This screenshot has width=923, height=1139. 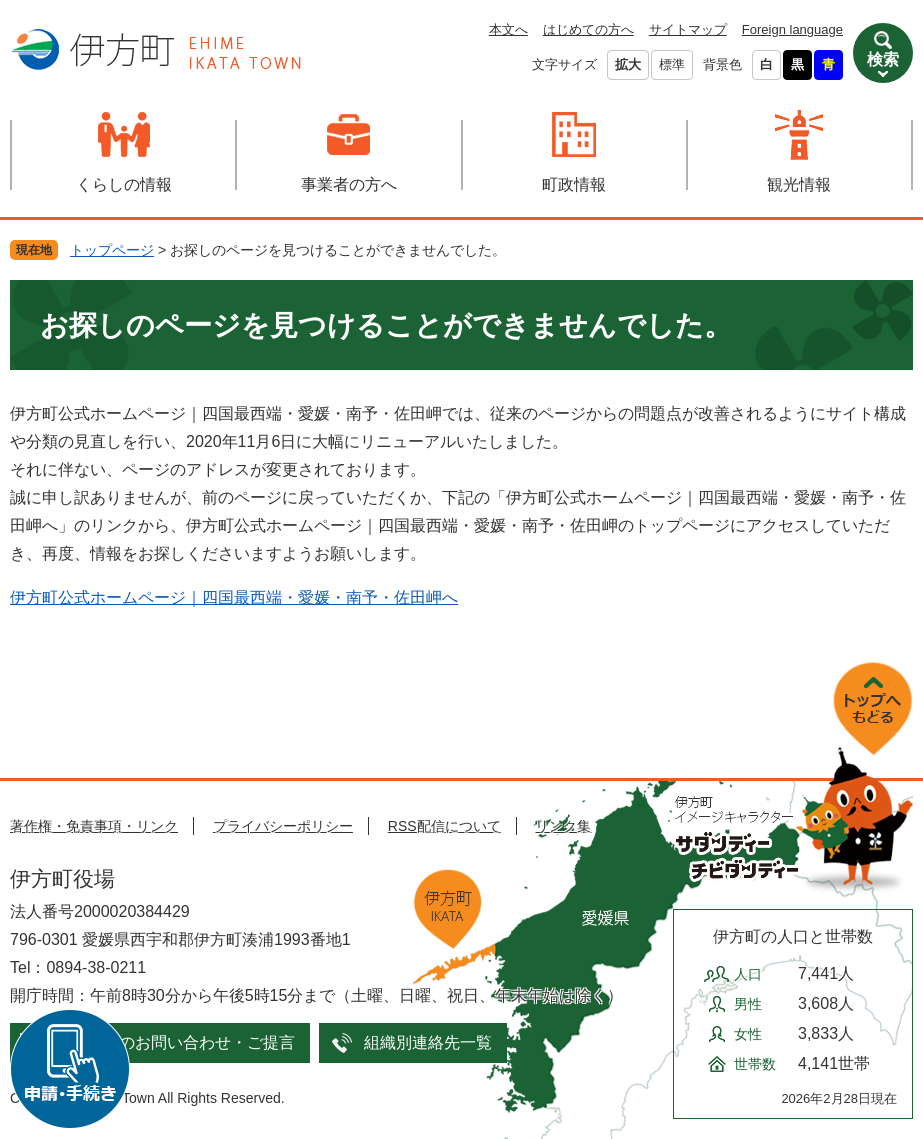 What do you see at coordinates (672, 64) in the screenshot?
I see `標準` at bounding box center [672, 64].